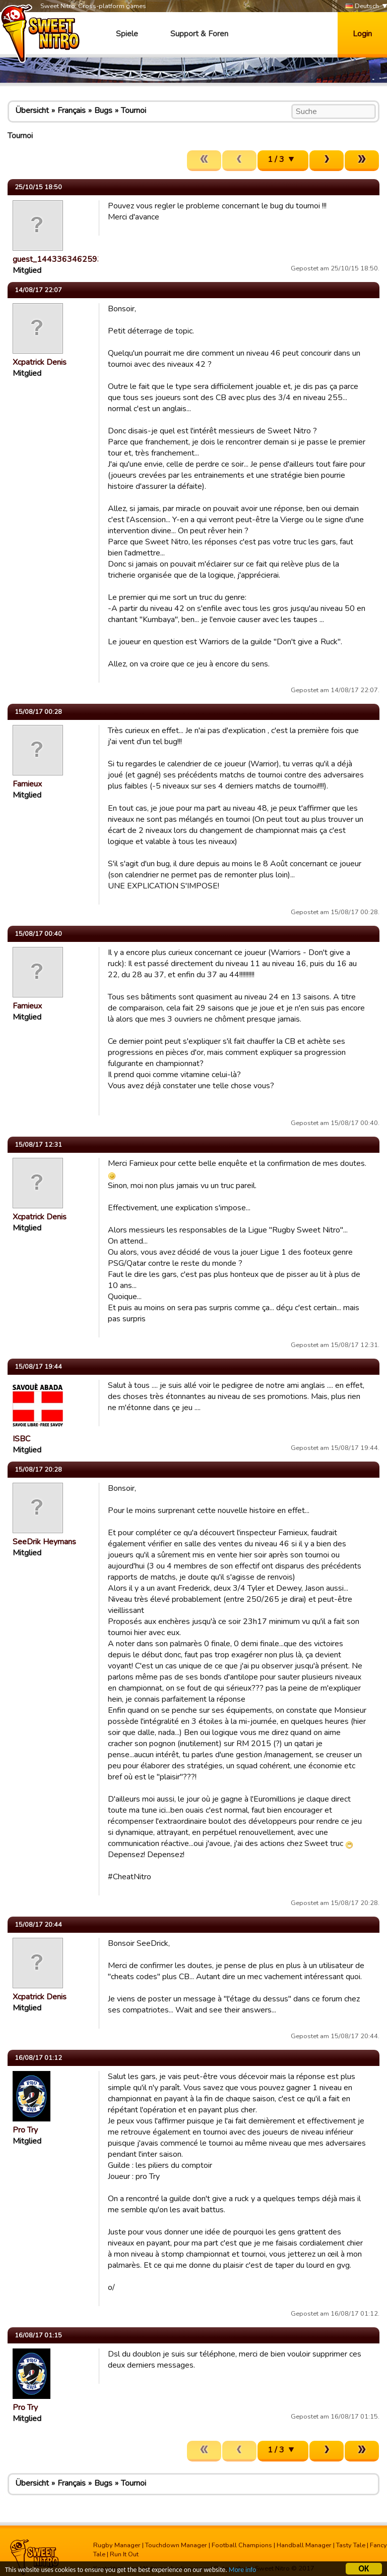 The width and height of the screenshot is (387, 2576). What do you see at coordinates (32, 110) in the screenshot?
I see `Übersicht` at bounding box center [32, 110].